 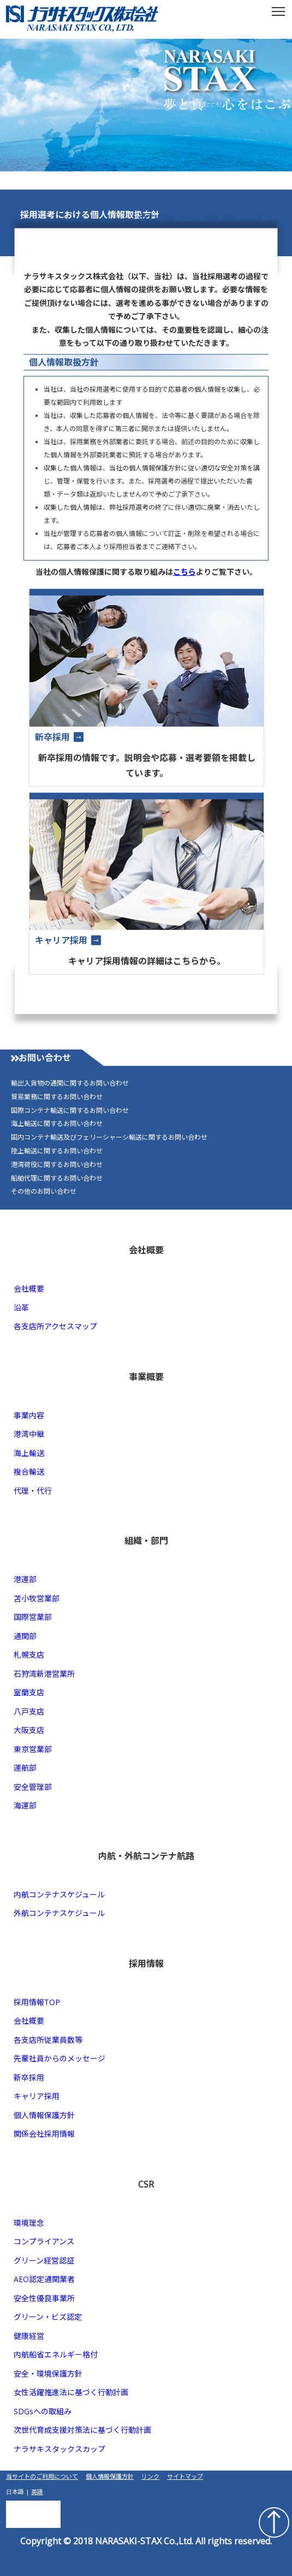 What do you see at coordinates (109, 1137) in the screenshot?
I see `国内コンテナ輸送及びフェリーシャーシ輸送に関するお問い合わせ` at bounding box center [109, 1137].